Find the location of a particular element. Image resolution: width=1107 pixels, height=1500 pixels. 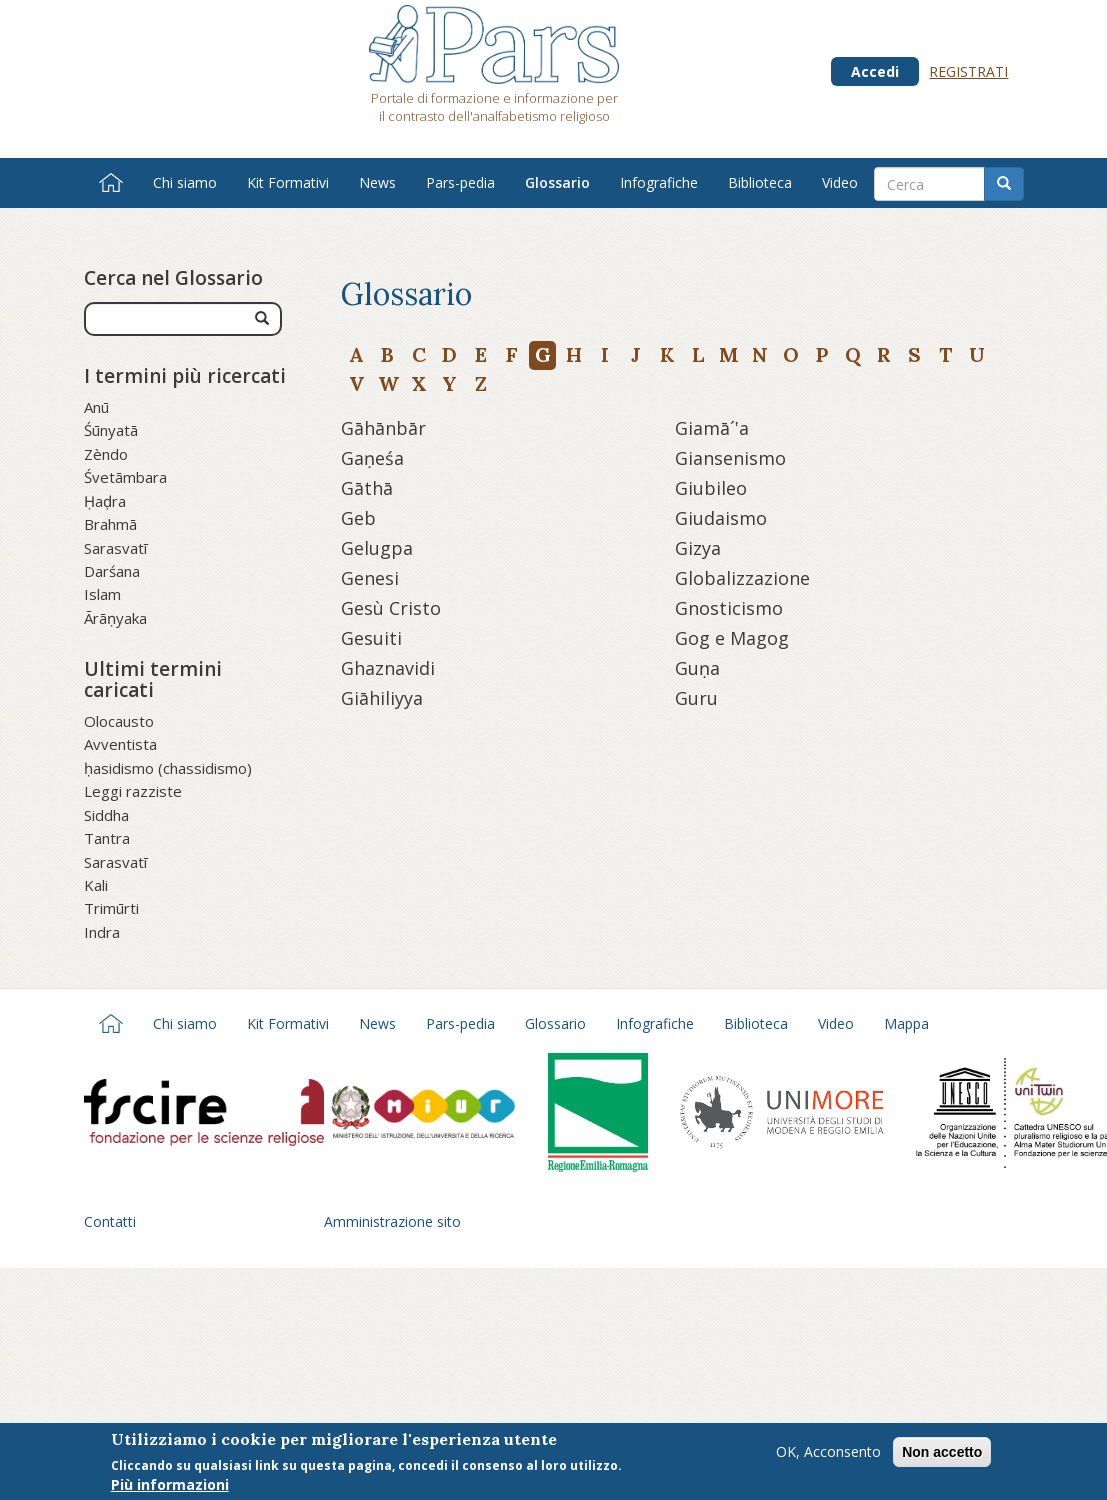

Śūnyatā is located at coordinates (111, 430).